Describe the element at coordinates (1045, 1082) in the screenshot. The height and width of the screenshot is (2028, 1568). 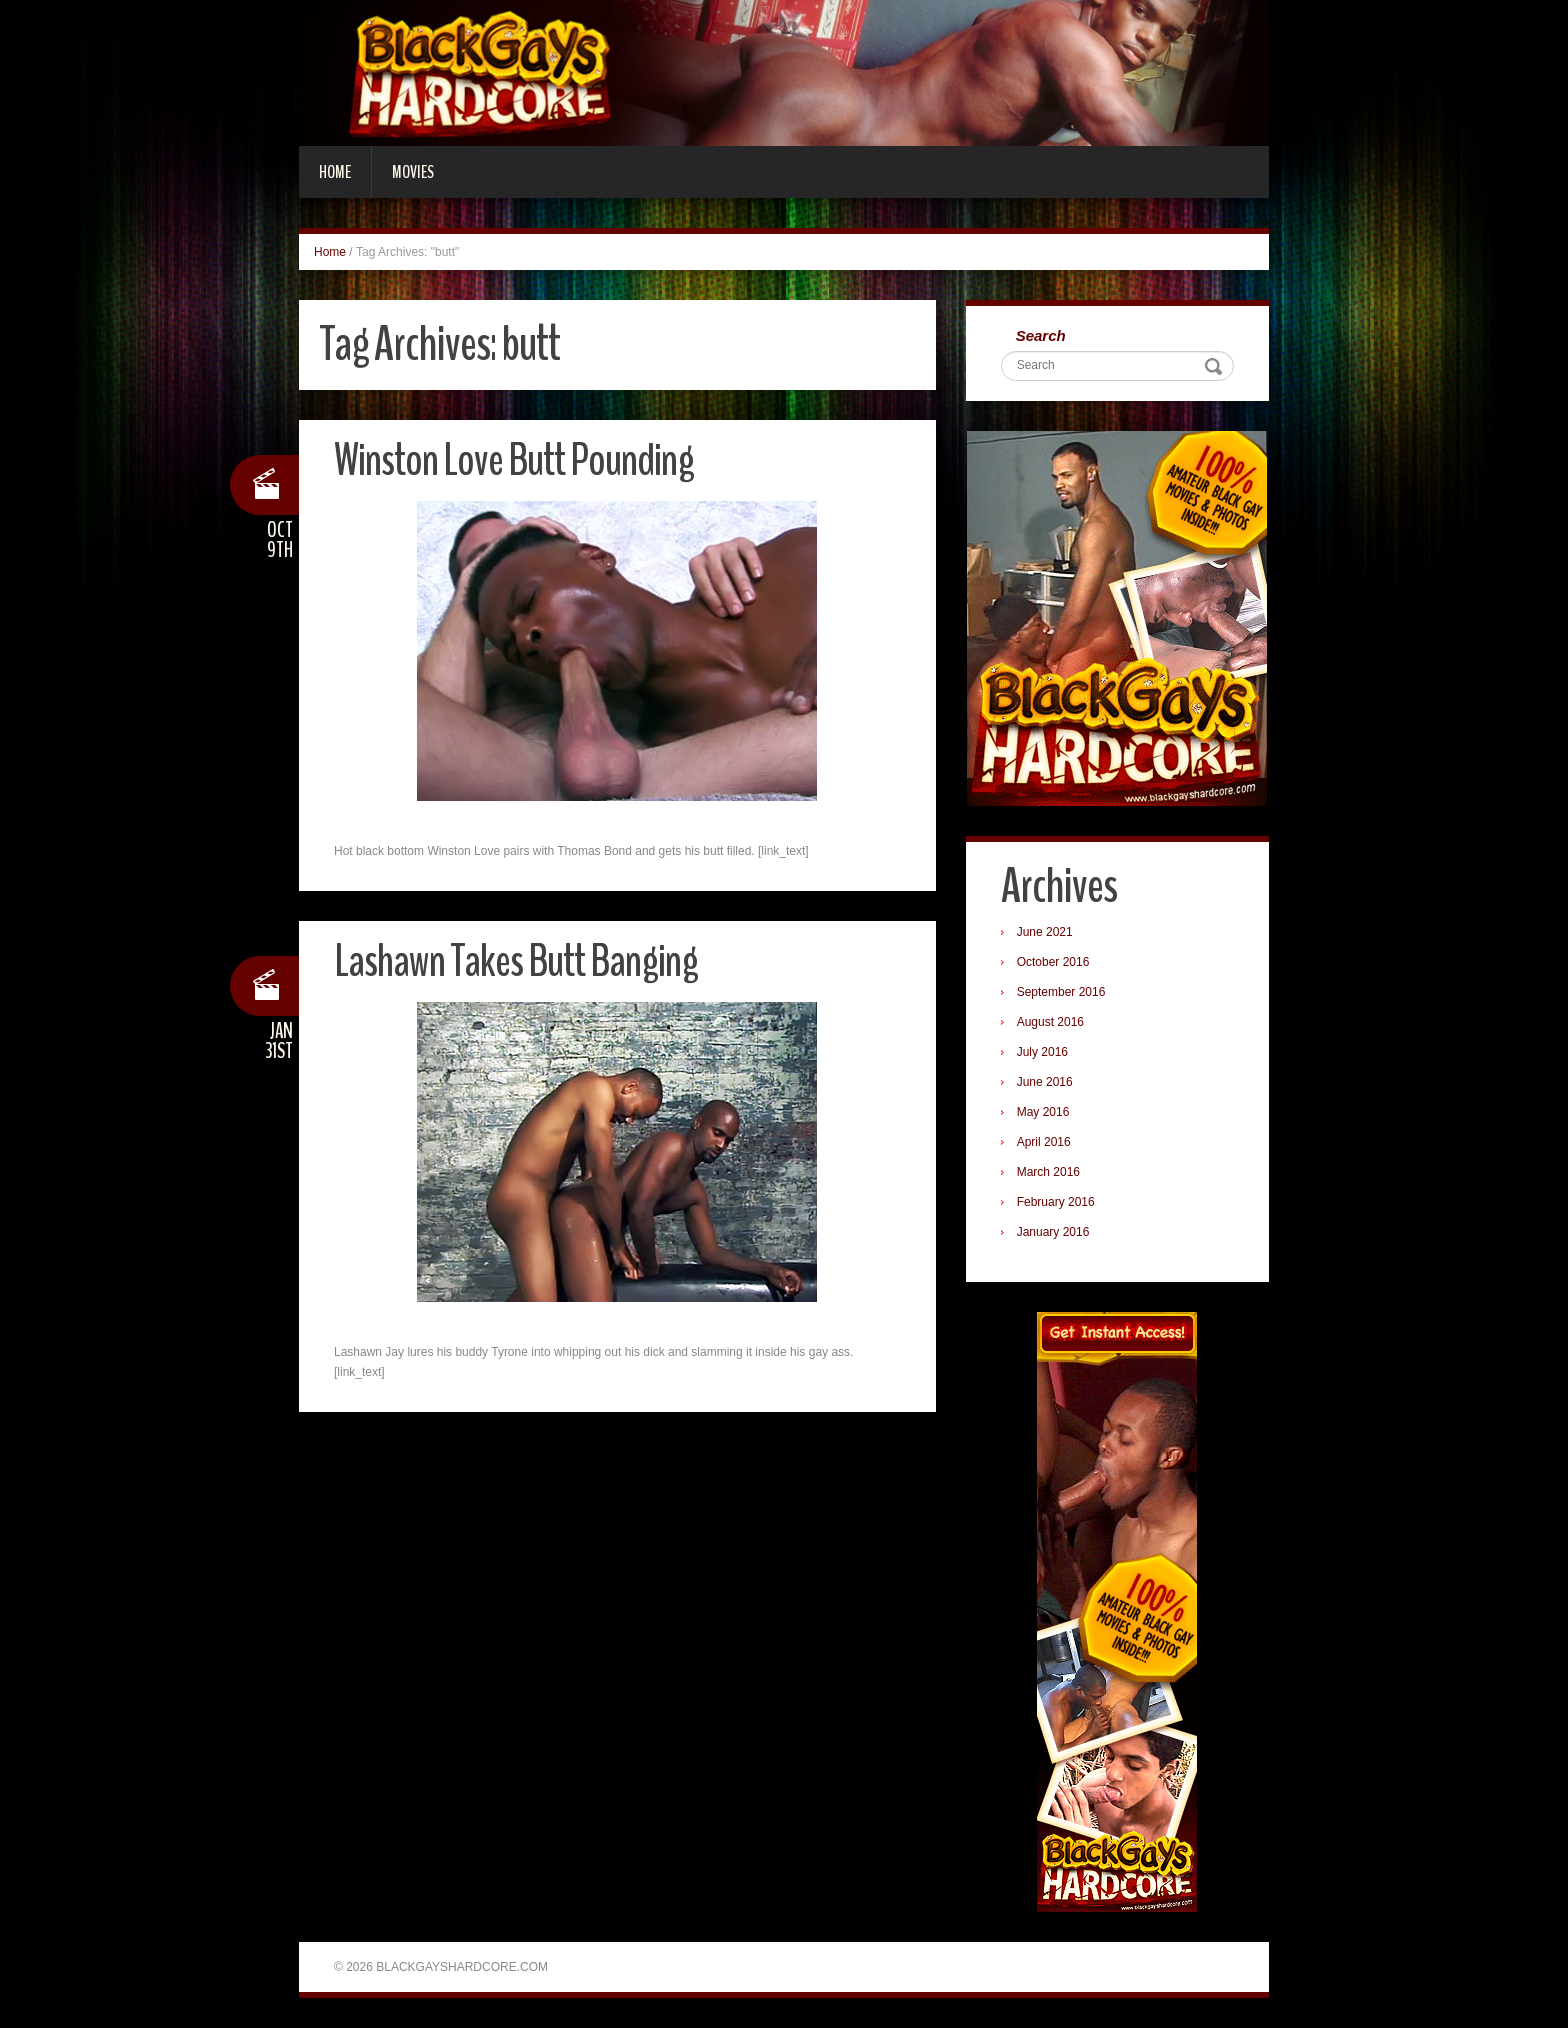
I see `June 2016` at that location.